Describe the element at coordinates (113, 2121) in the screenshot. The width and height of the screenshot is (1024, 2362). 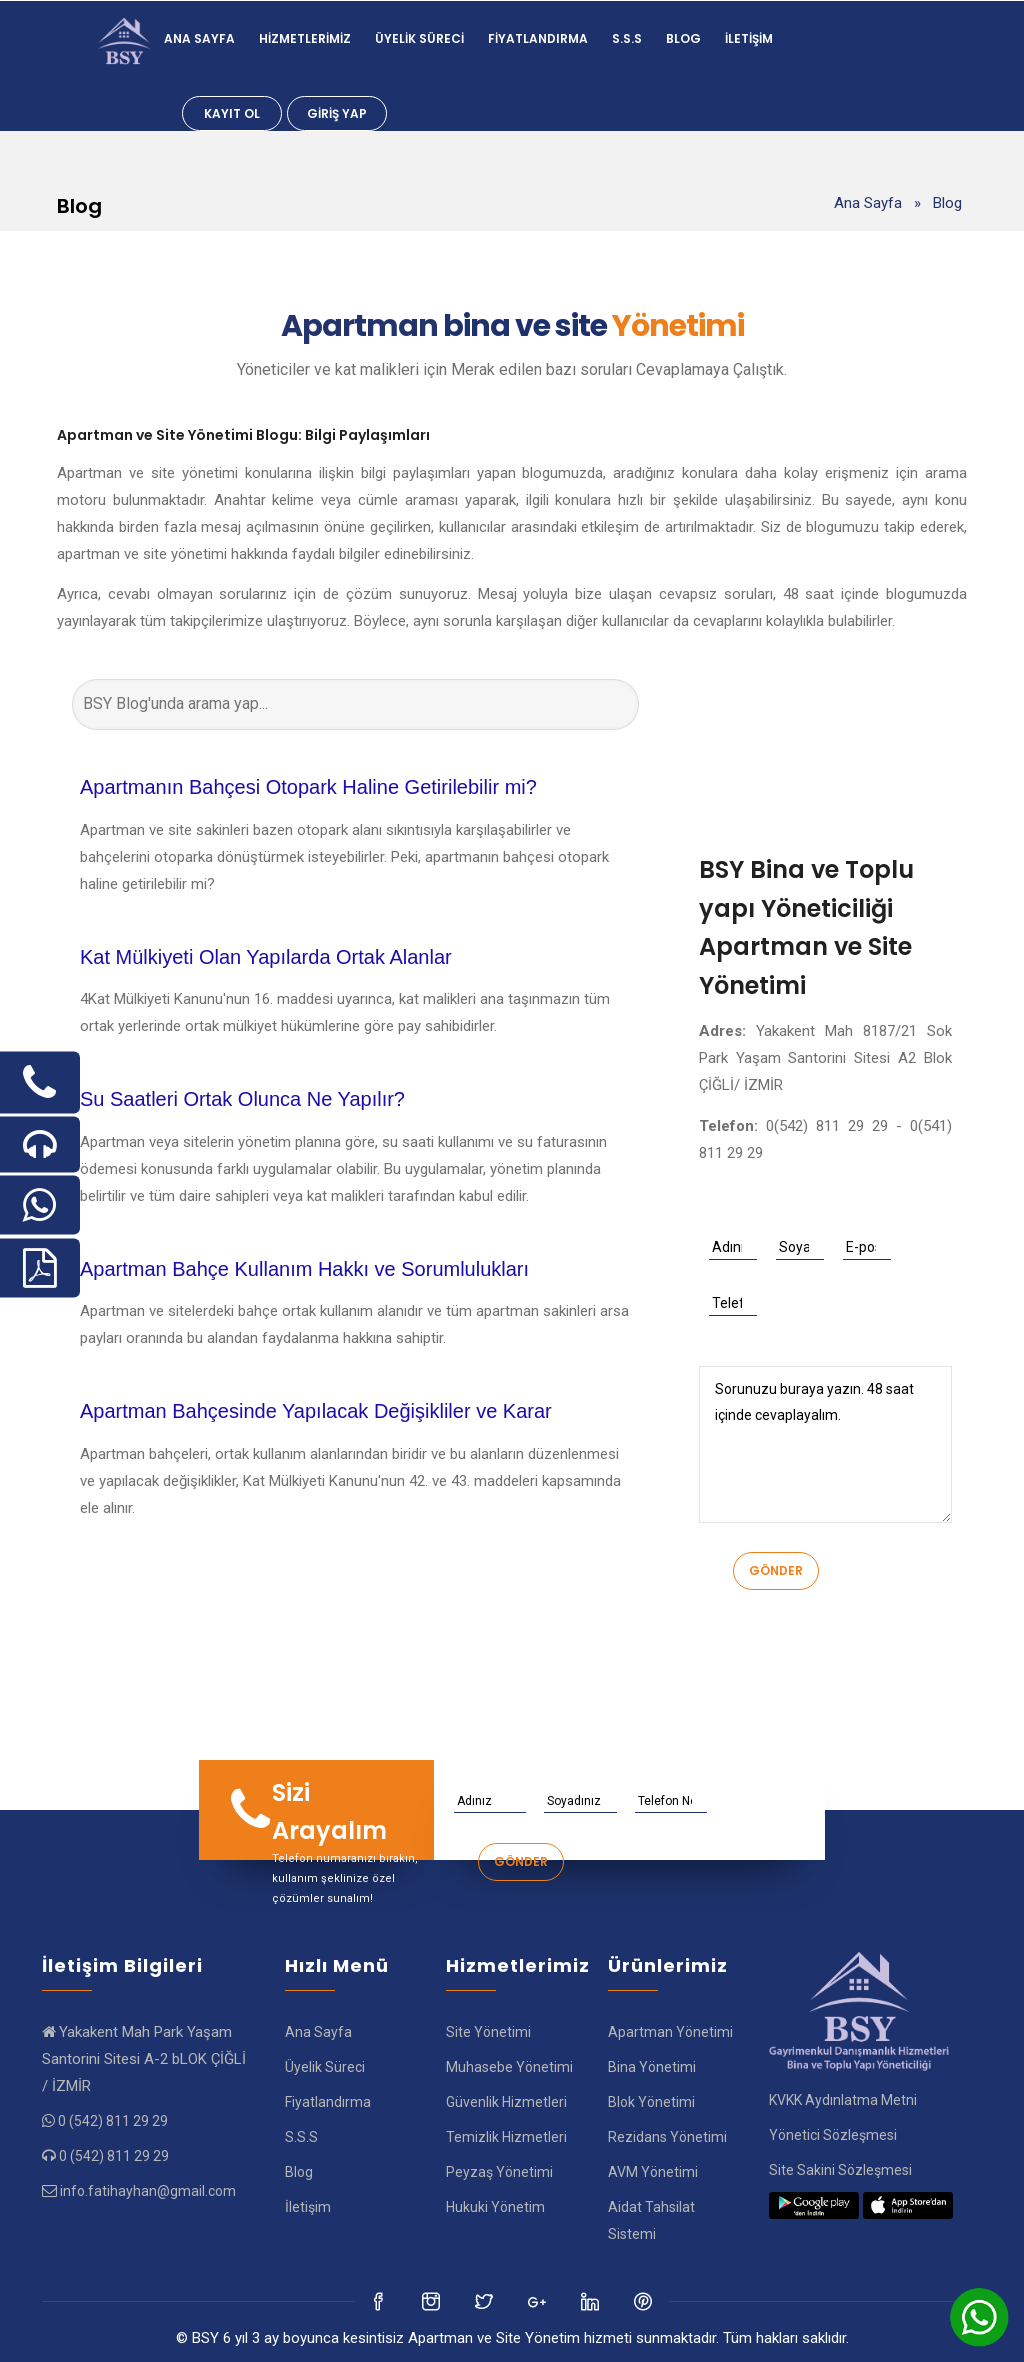
I see `0 (542) 811 29 29` at that location.